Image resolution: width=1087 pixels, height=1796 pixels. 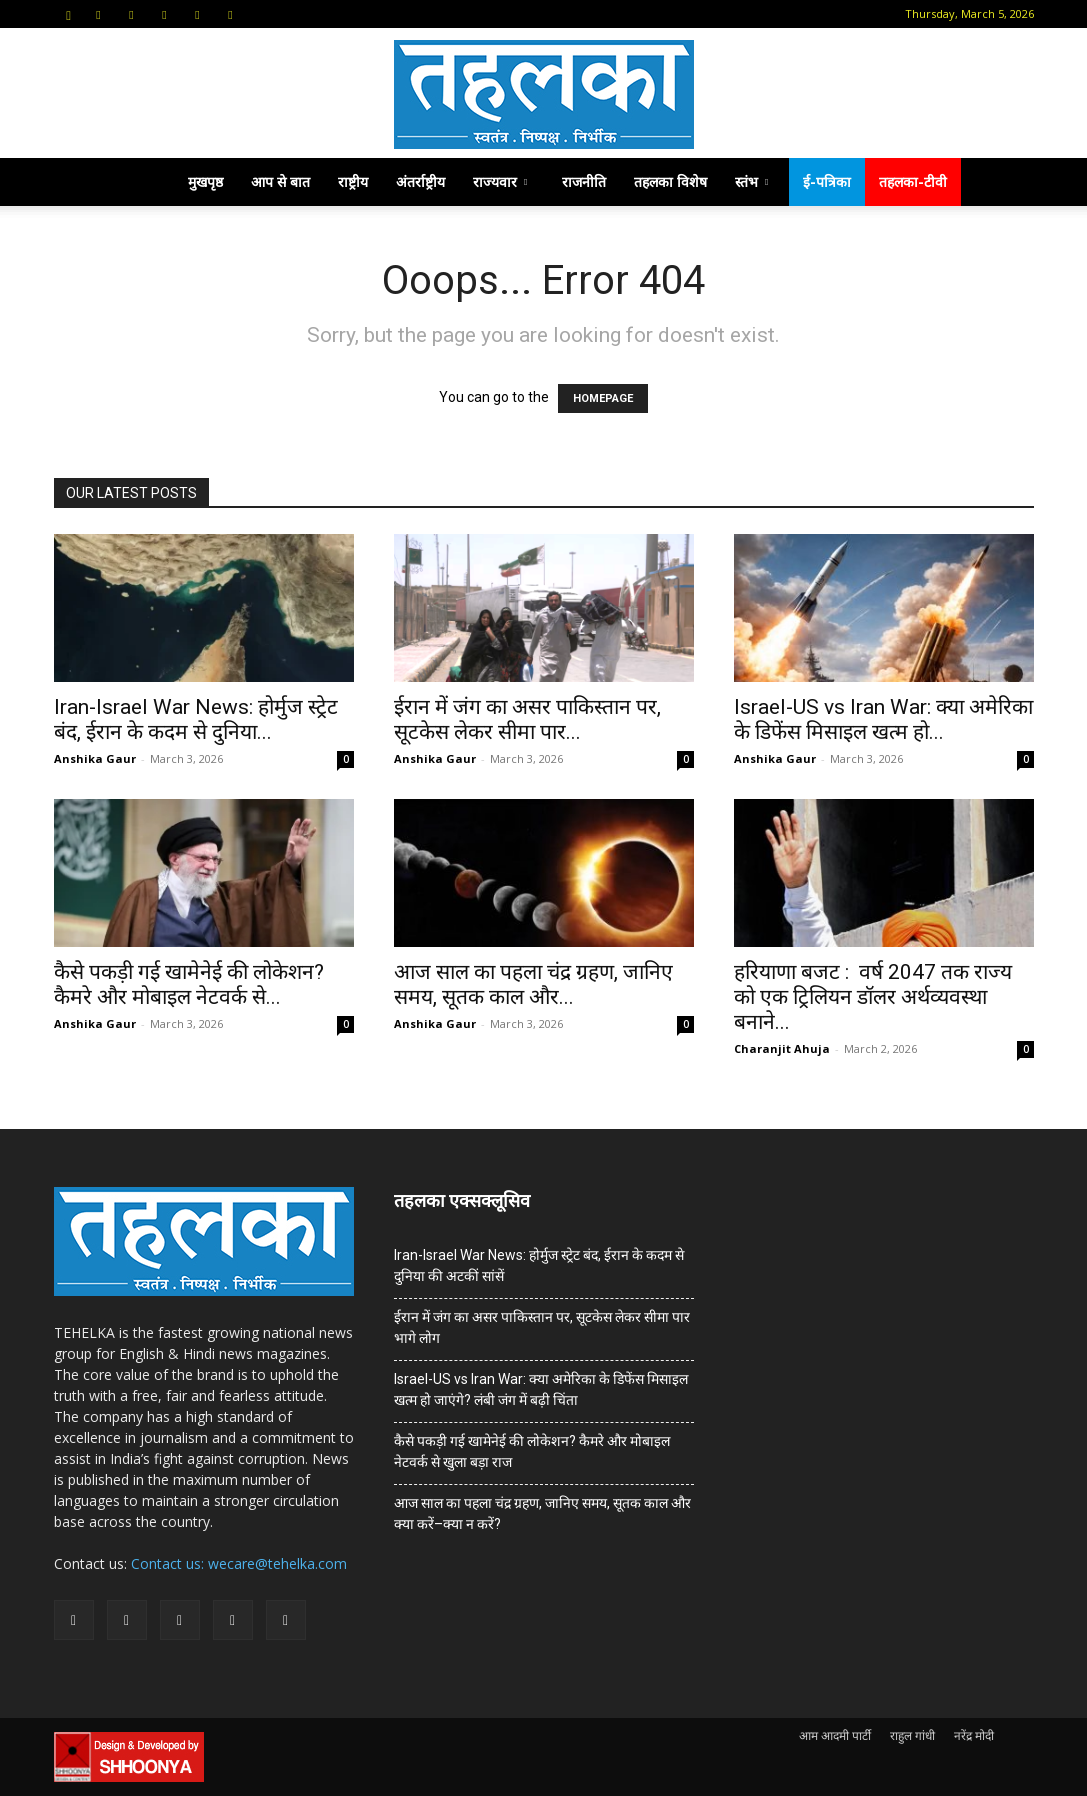 What do you see at coordinates (239, 1563) in the screenshot?
I see `Contact us: wecare@tehelka.com` at bounding box center [239, 1563].